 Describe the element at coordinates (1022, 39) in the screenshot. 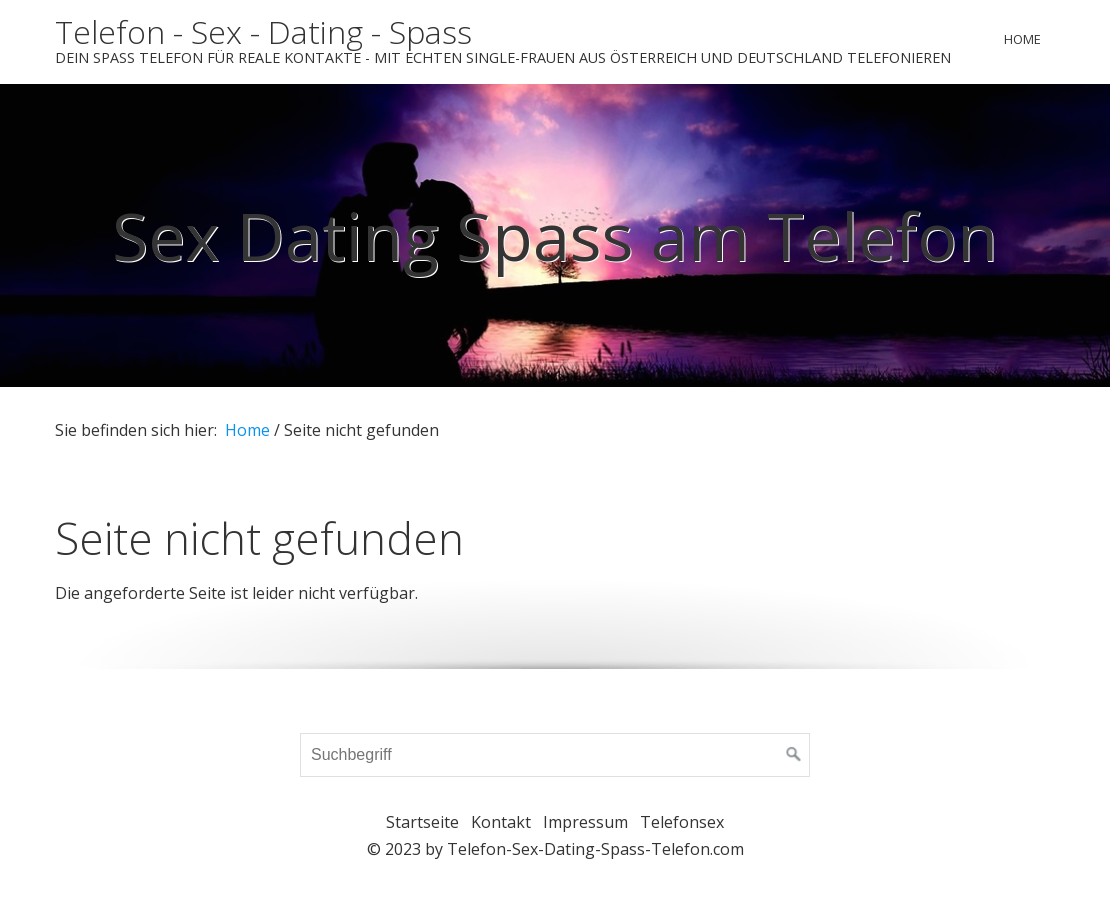

I see `Home` at that location.